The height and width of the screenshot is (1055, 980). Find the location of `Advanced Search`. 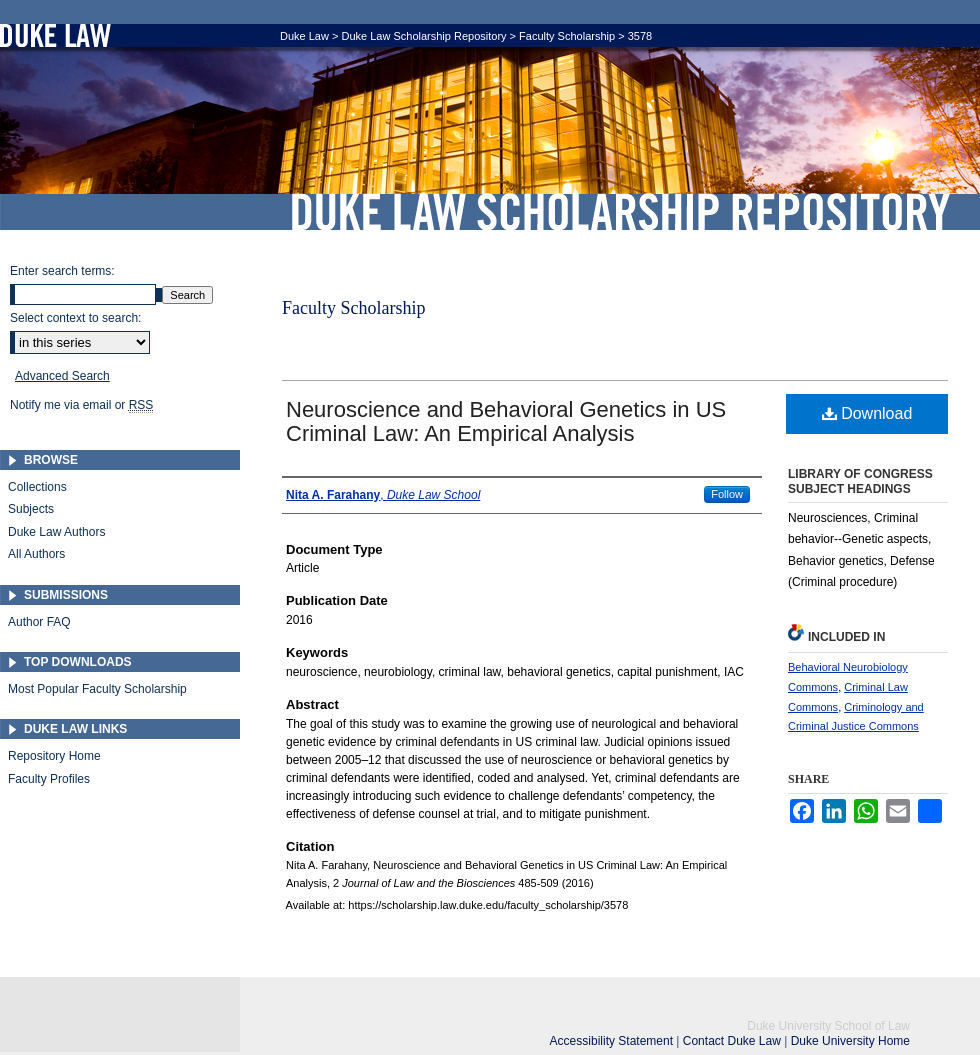

Advanced Search is located at coordinates (62, 376).